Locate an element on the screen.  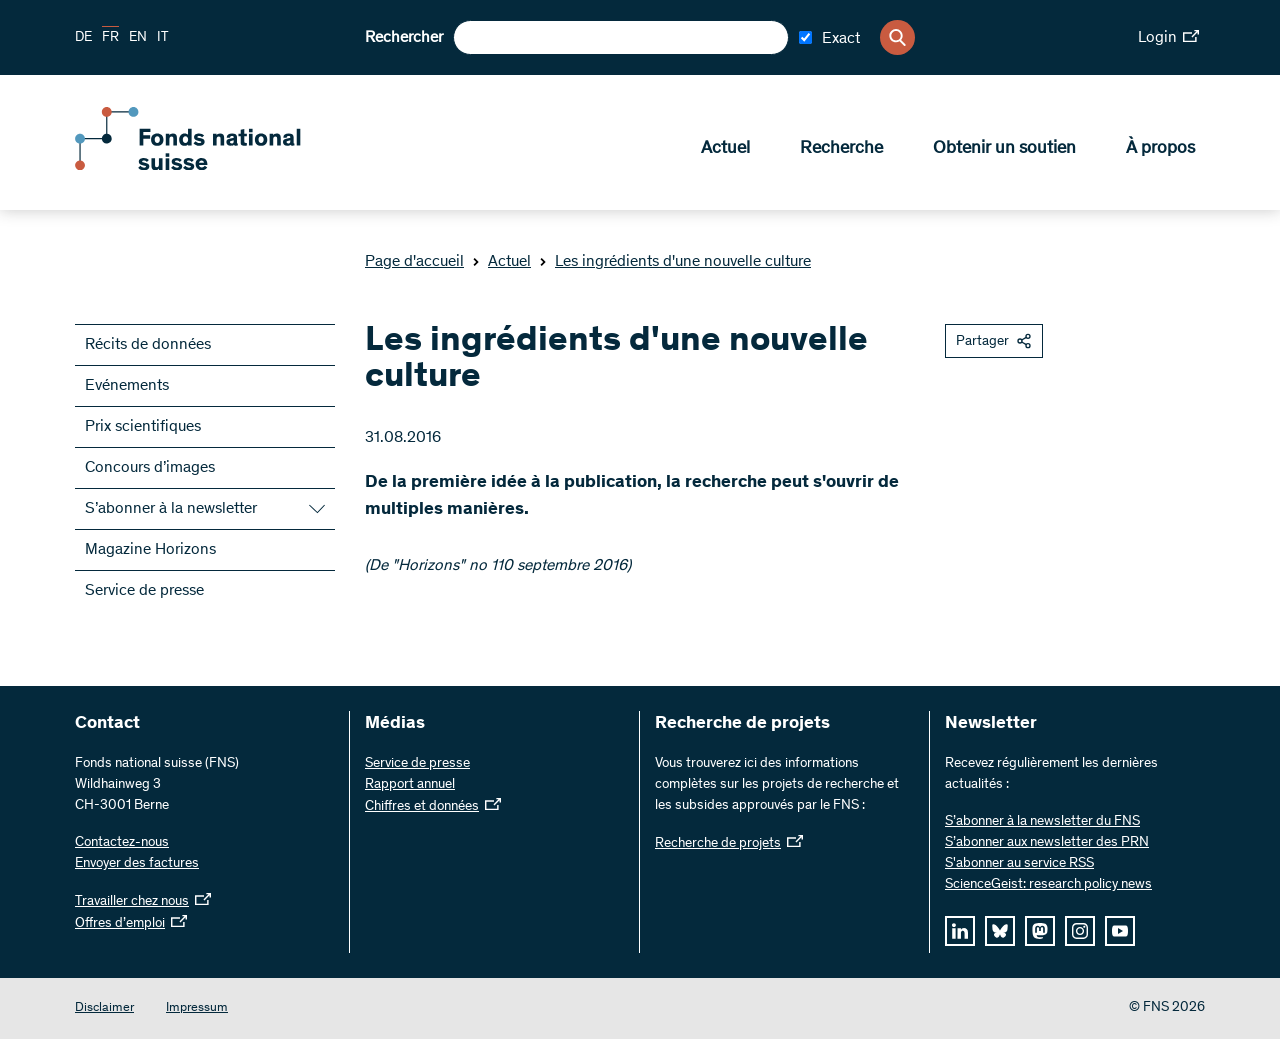
Rapport annuel is located at coordinates (410, 785).